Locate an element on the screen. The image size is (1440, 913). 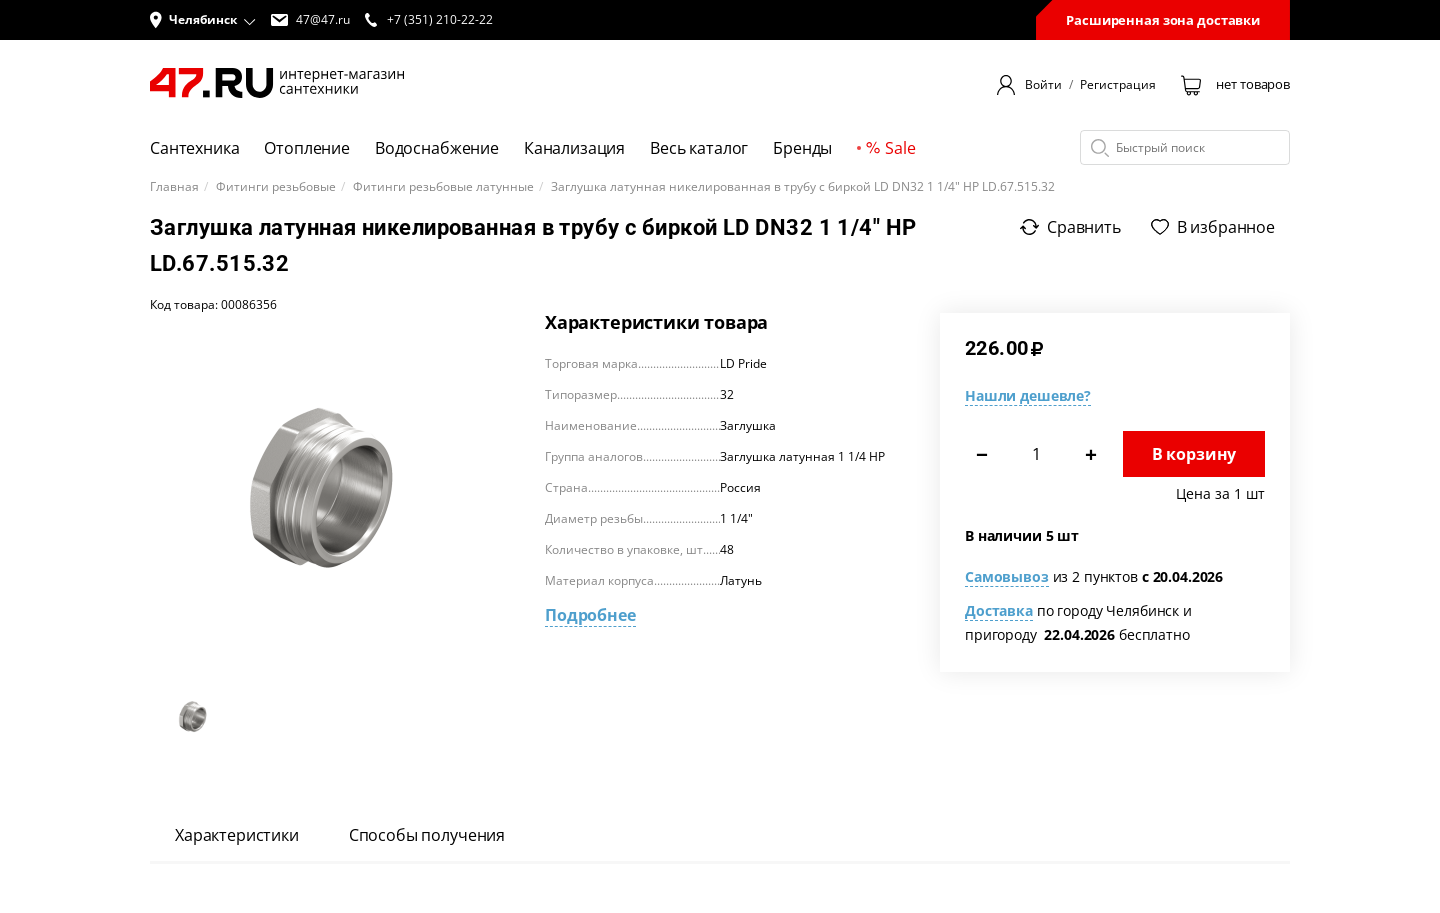
Войти is located at coordinates (1043, 85).